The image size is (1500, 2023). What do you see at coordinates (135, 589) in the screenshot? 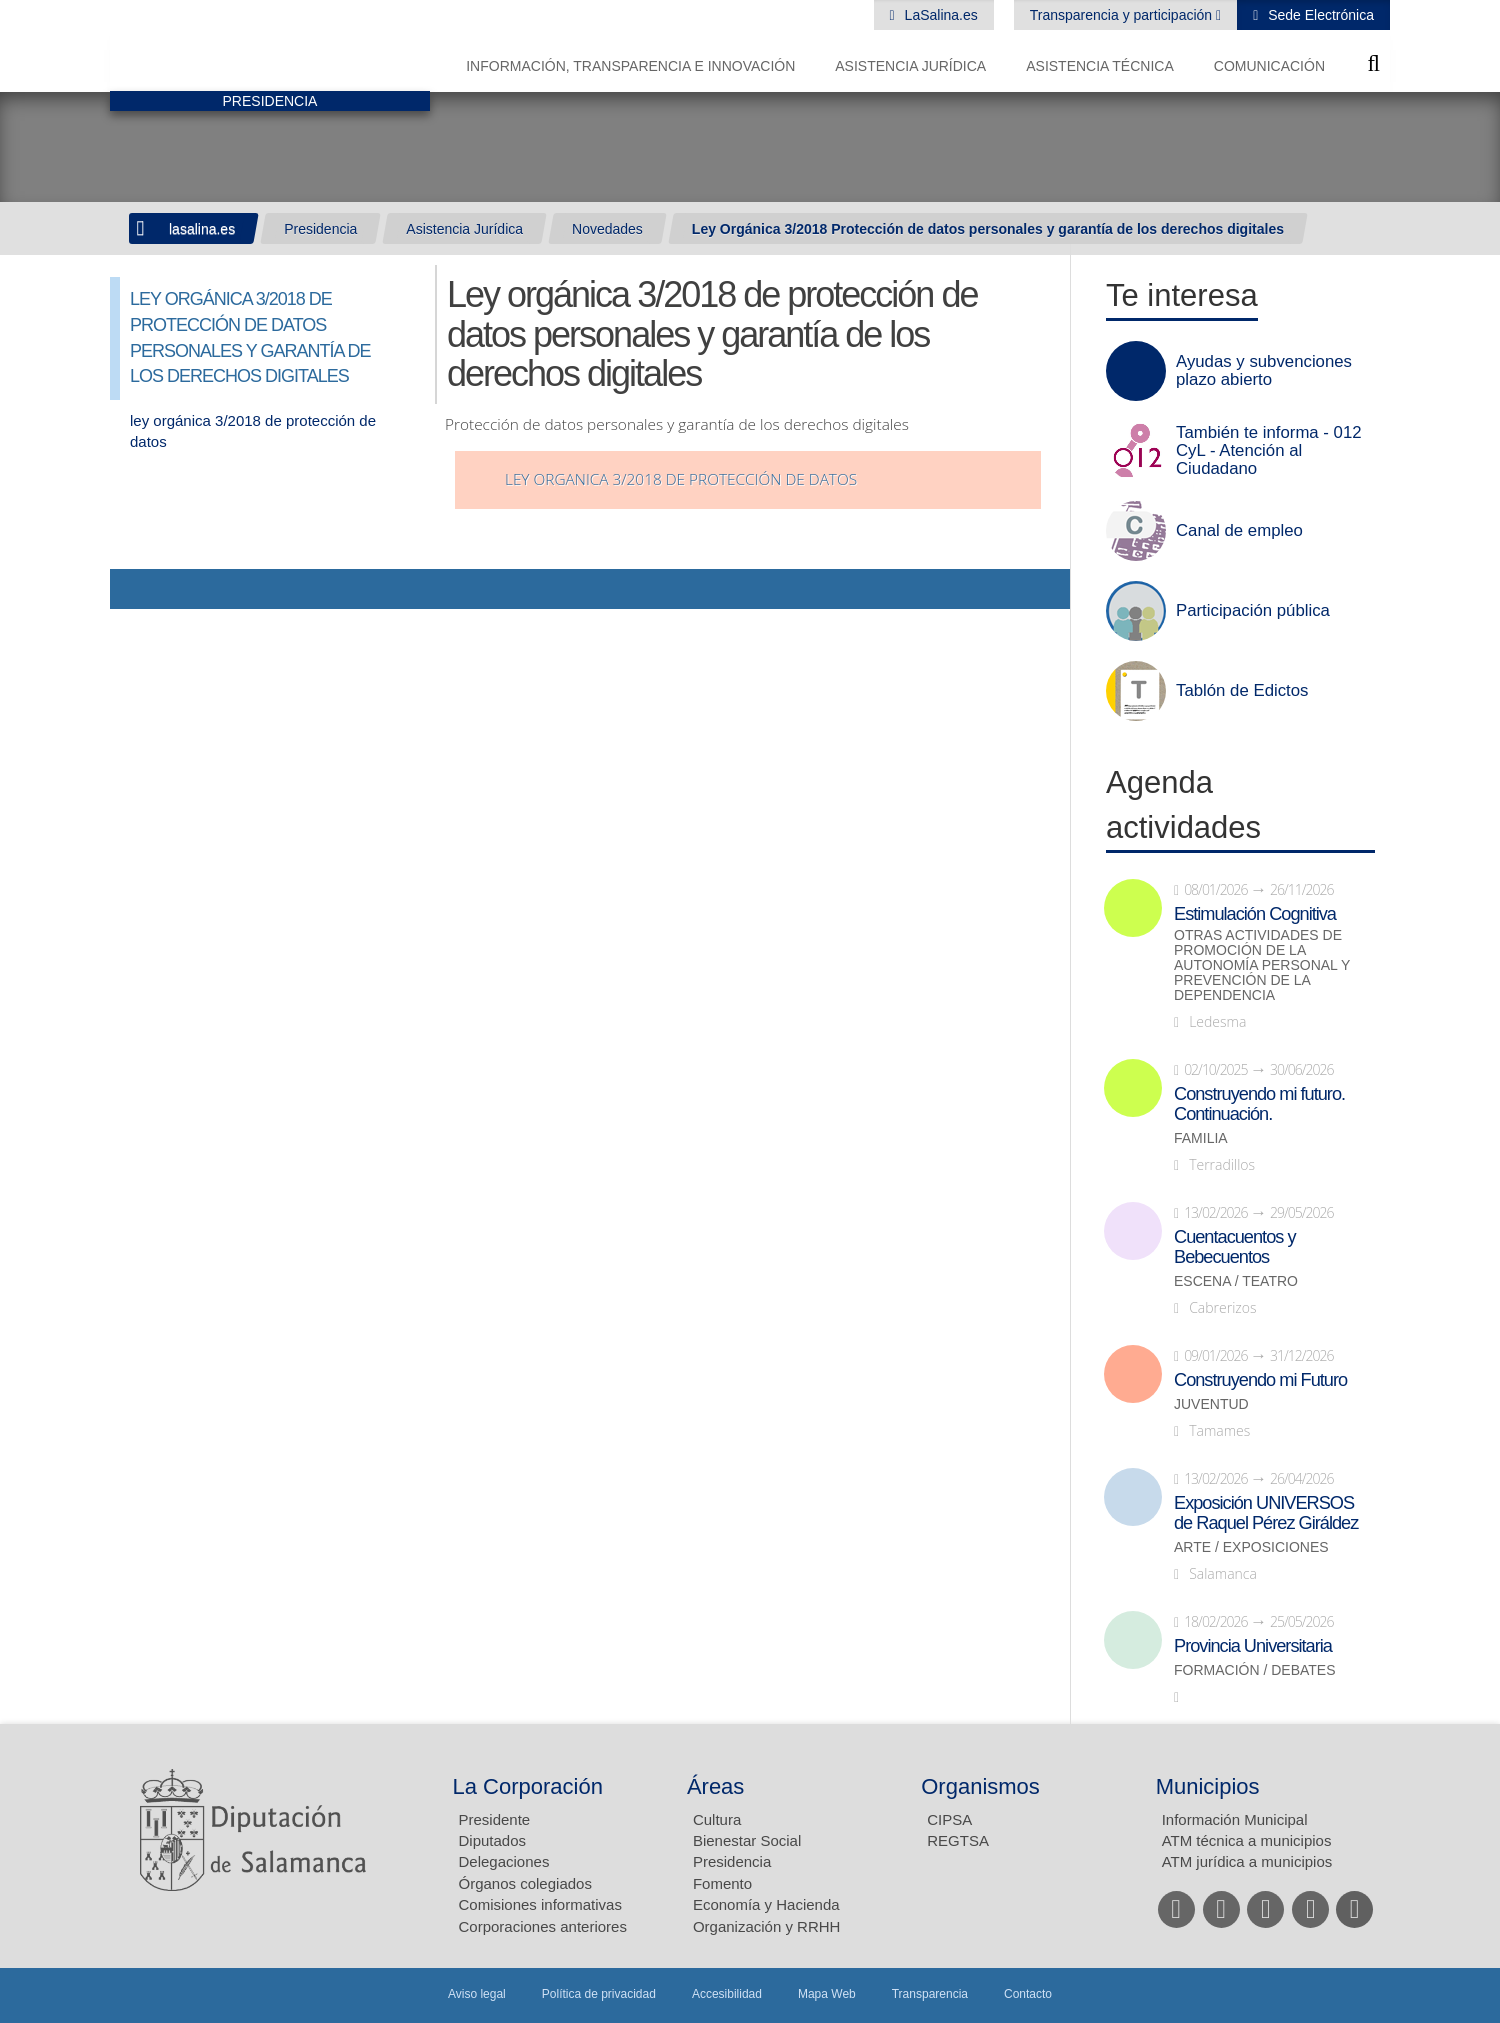
I see `Compartir` at bounding box center [135, 589].